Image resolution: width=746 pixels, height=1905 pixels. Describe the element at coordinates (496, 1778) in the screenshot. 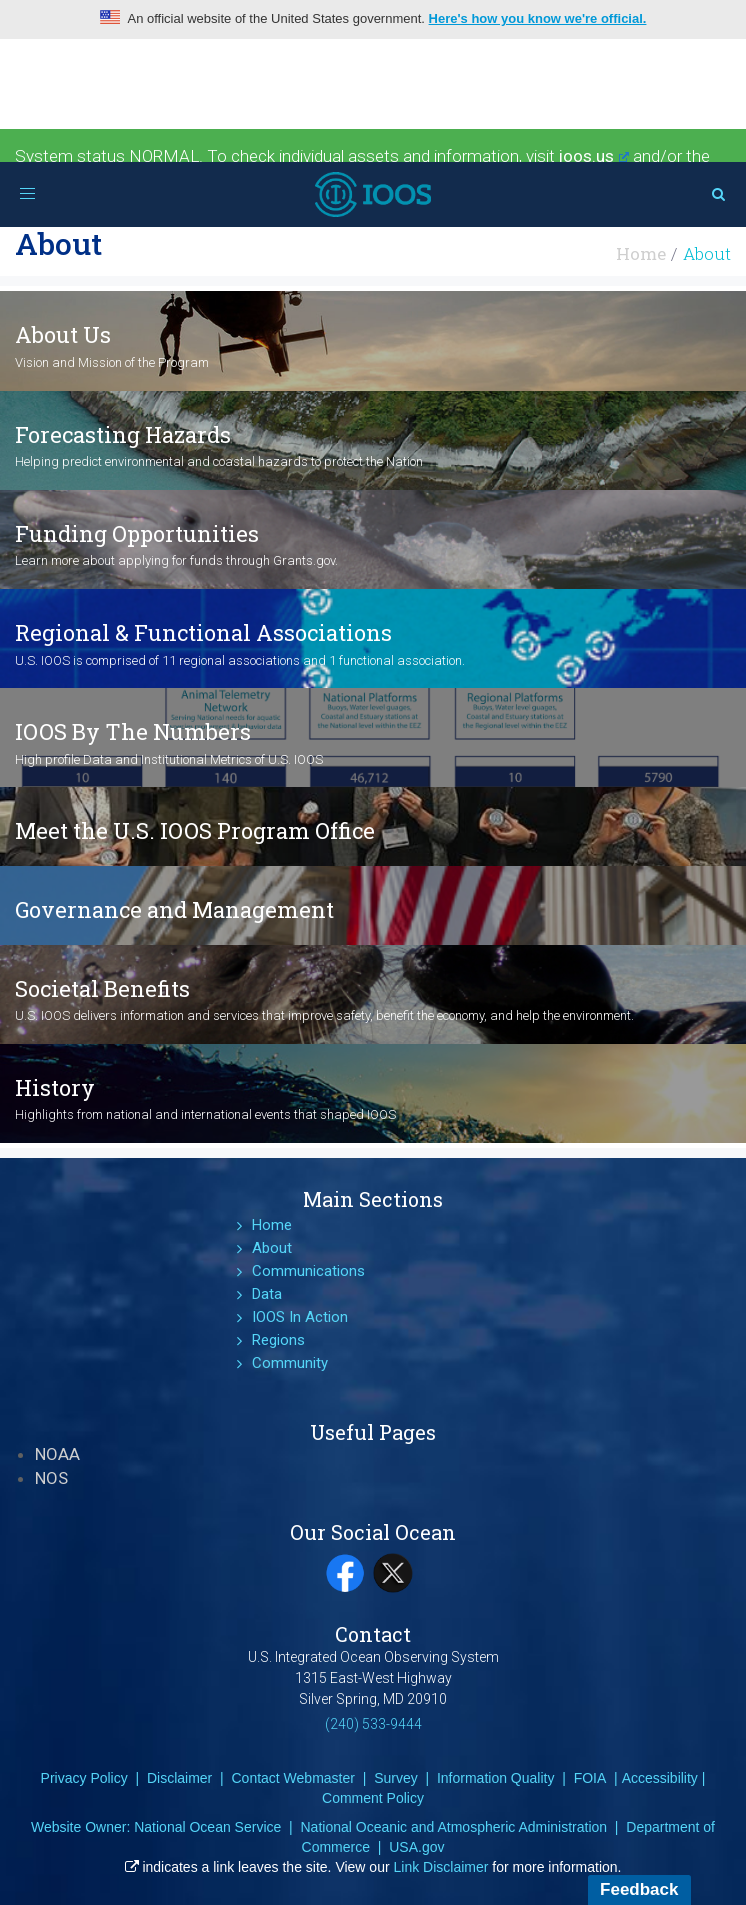

I see `Information Quality` at that location.